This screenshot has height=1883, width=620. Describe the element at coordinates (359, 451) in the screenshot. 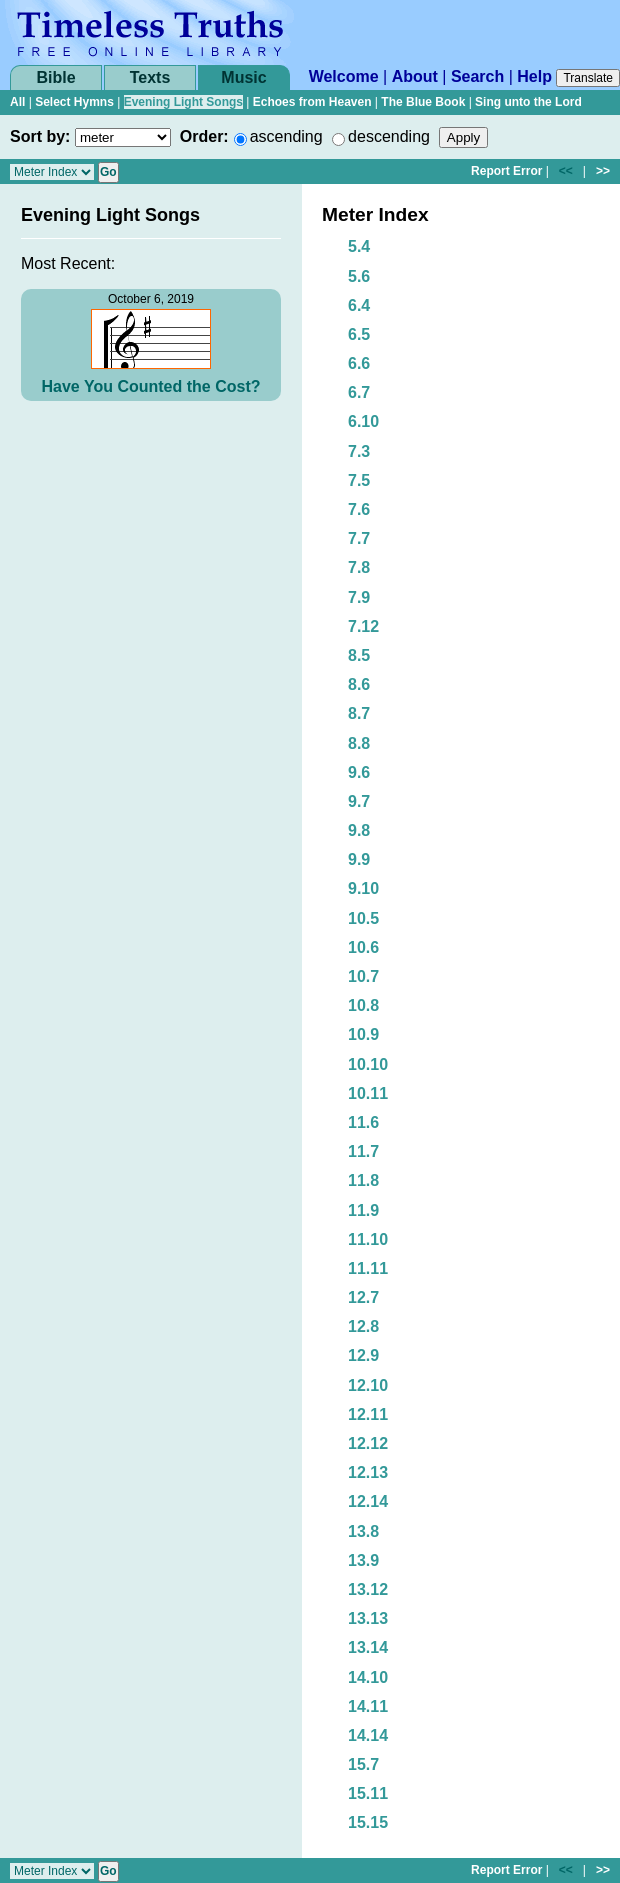

I see `7.3` at that location.